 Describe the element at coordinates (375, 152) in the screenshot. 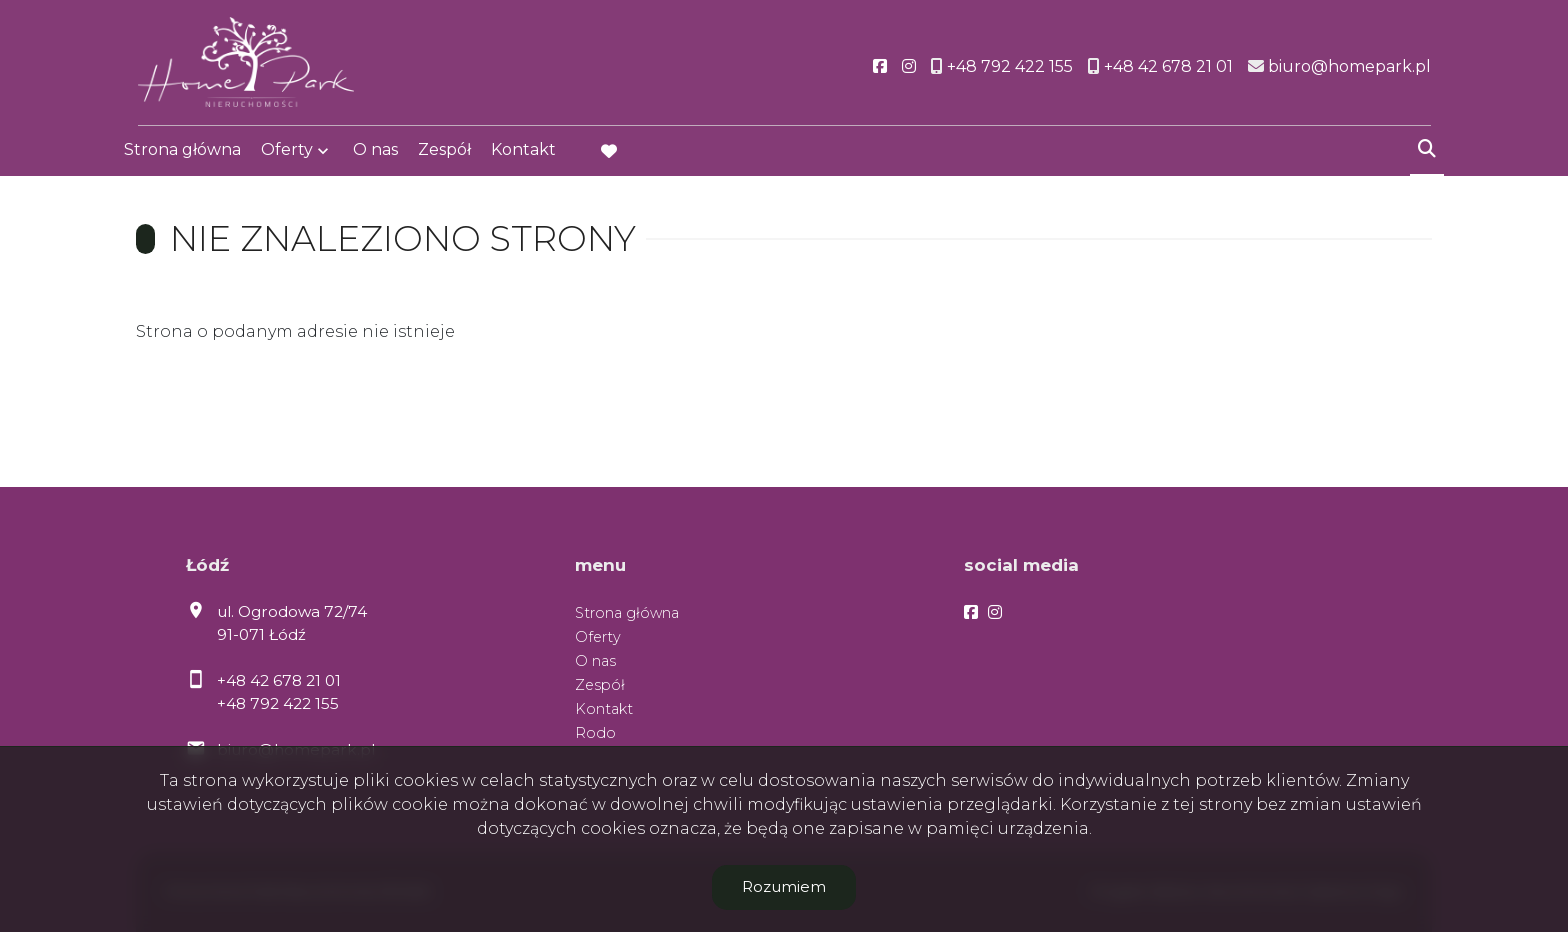

I see `O nas` at that location.